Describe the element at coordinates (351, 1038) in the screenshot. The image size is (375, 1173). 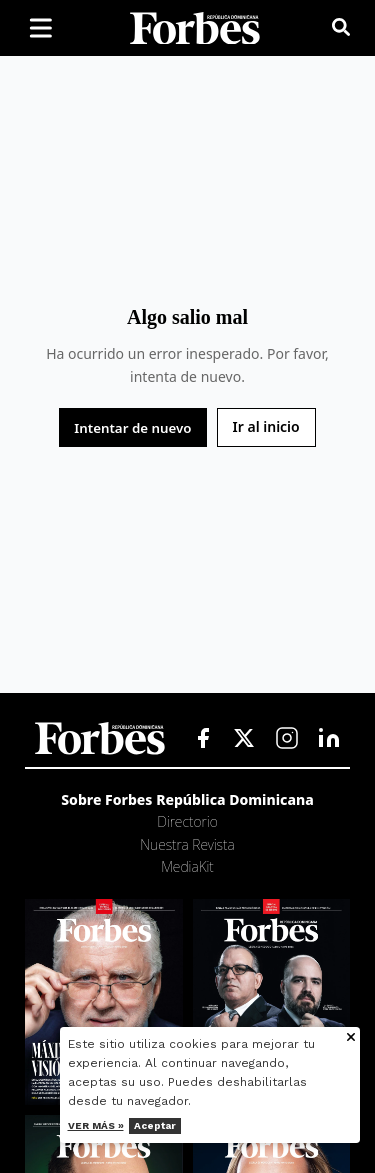
I see `[Cerrar aviso de cookies]` at that location.